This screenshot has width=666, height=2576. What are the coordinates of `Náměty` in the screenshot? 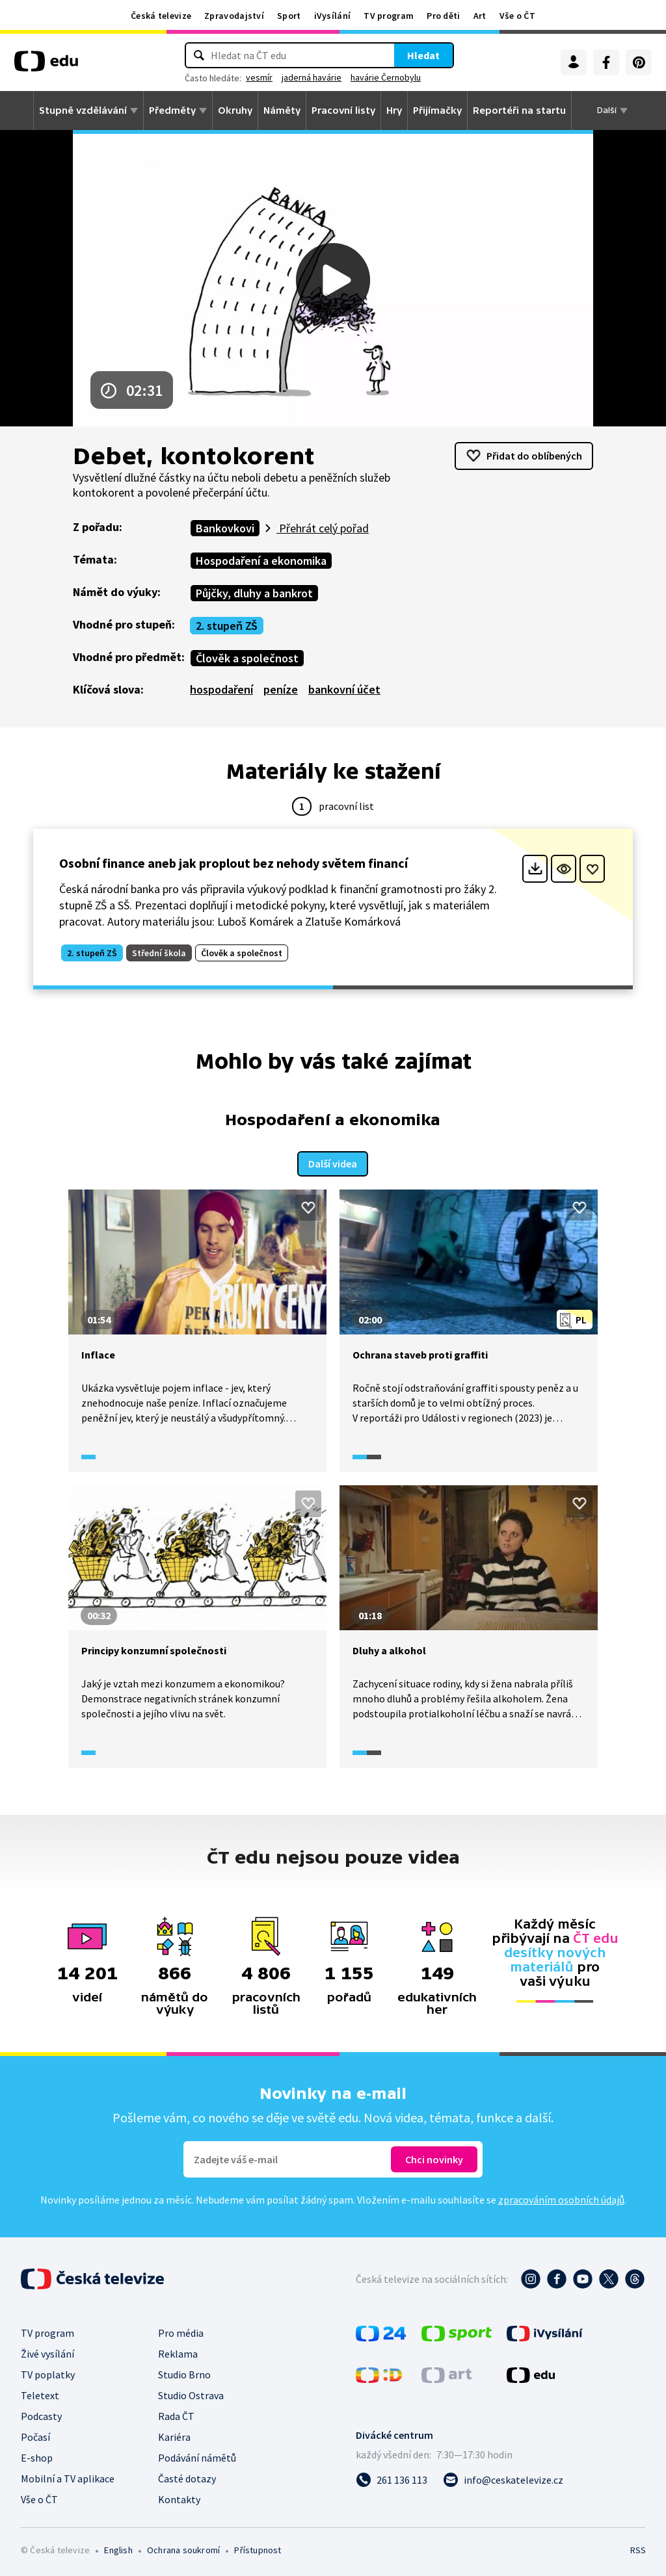 It's located at (281, 110).